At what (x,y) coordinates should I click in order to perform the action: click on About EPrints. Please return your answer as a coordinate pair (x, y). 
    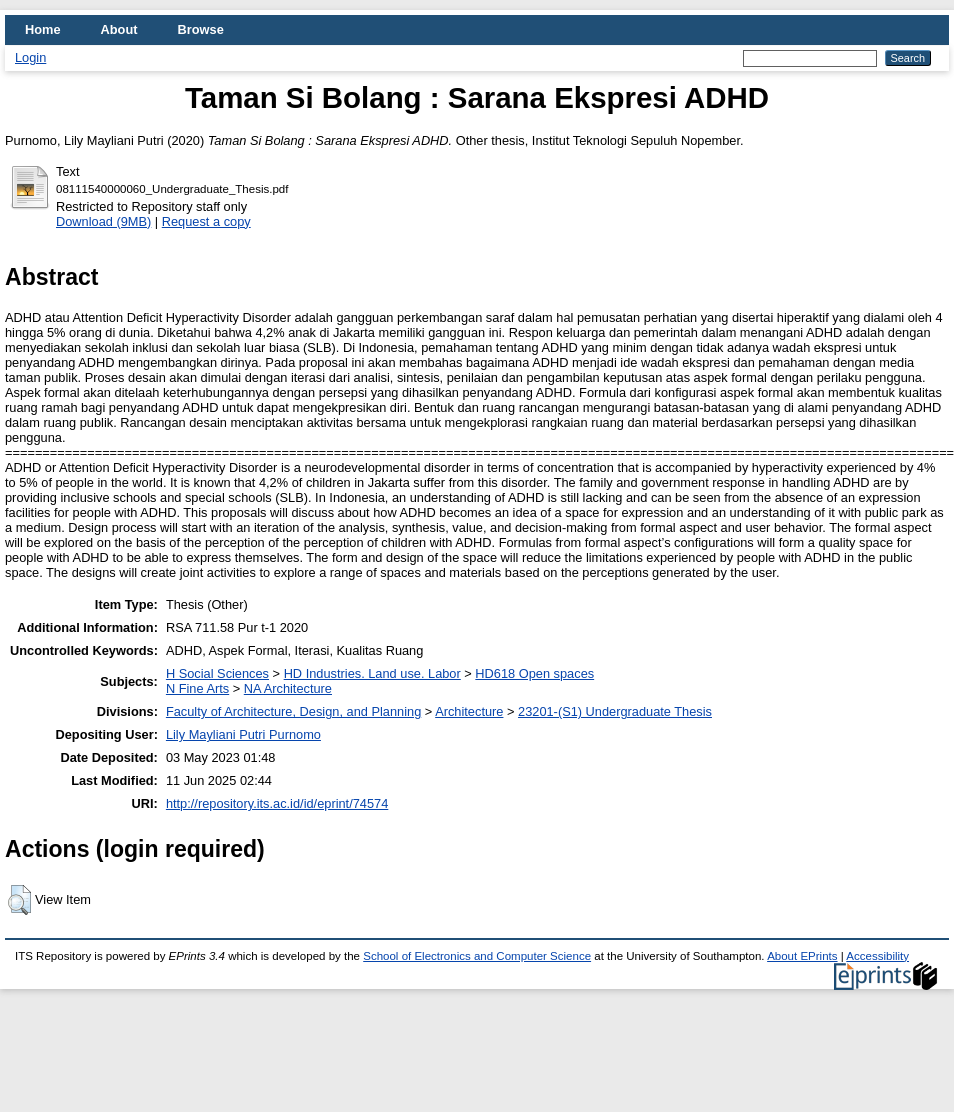
    Looking at the image, I should click on (802, 956).